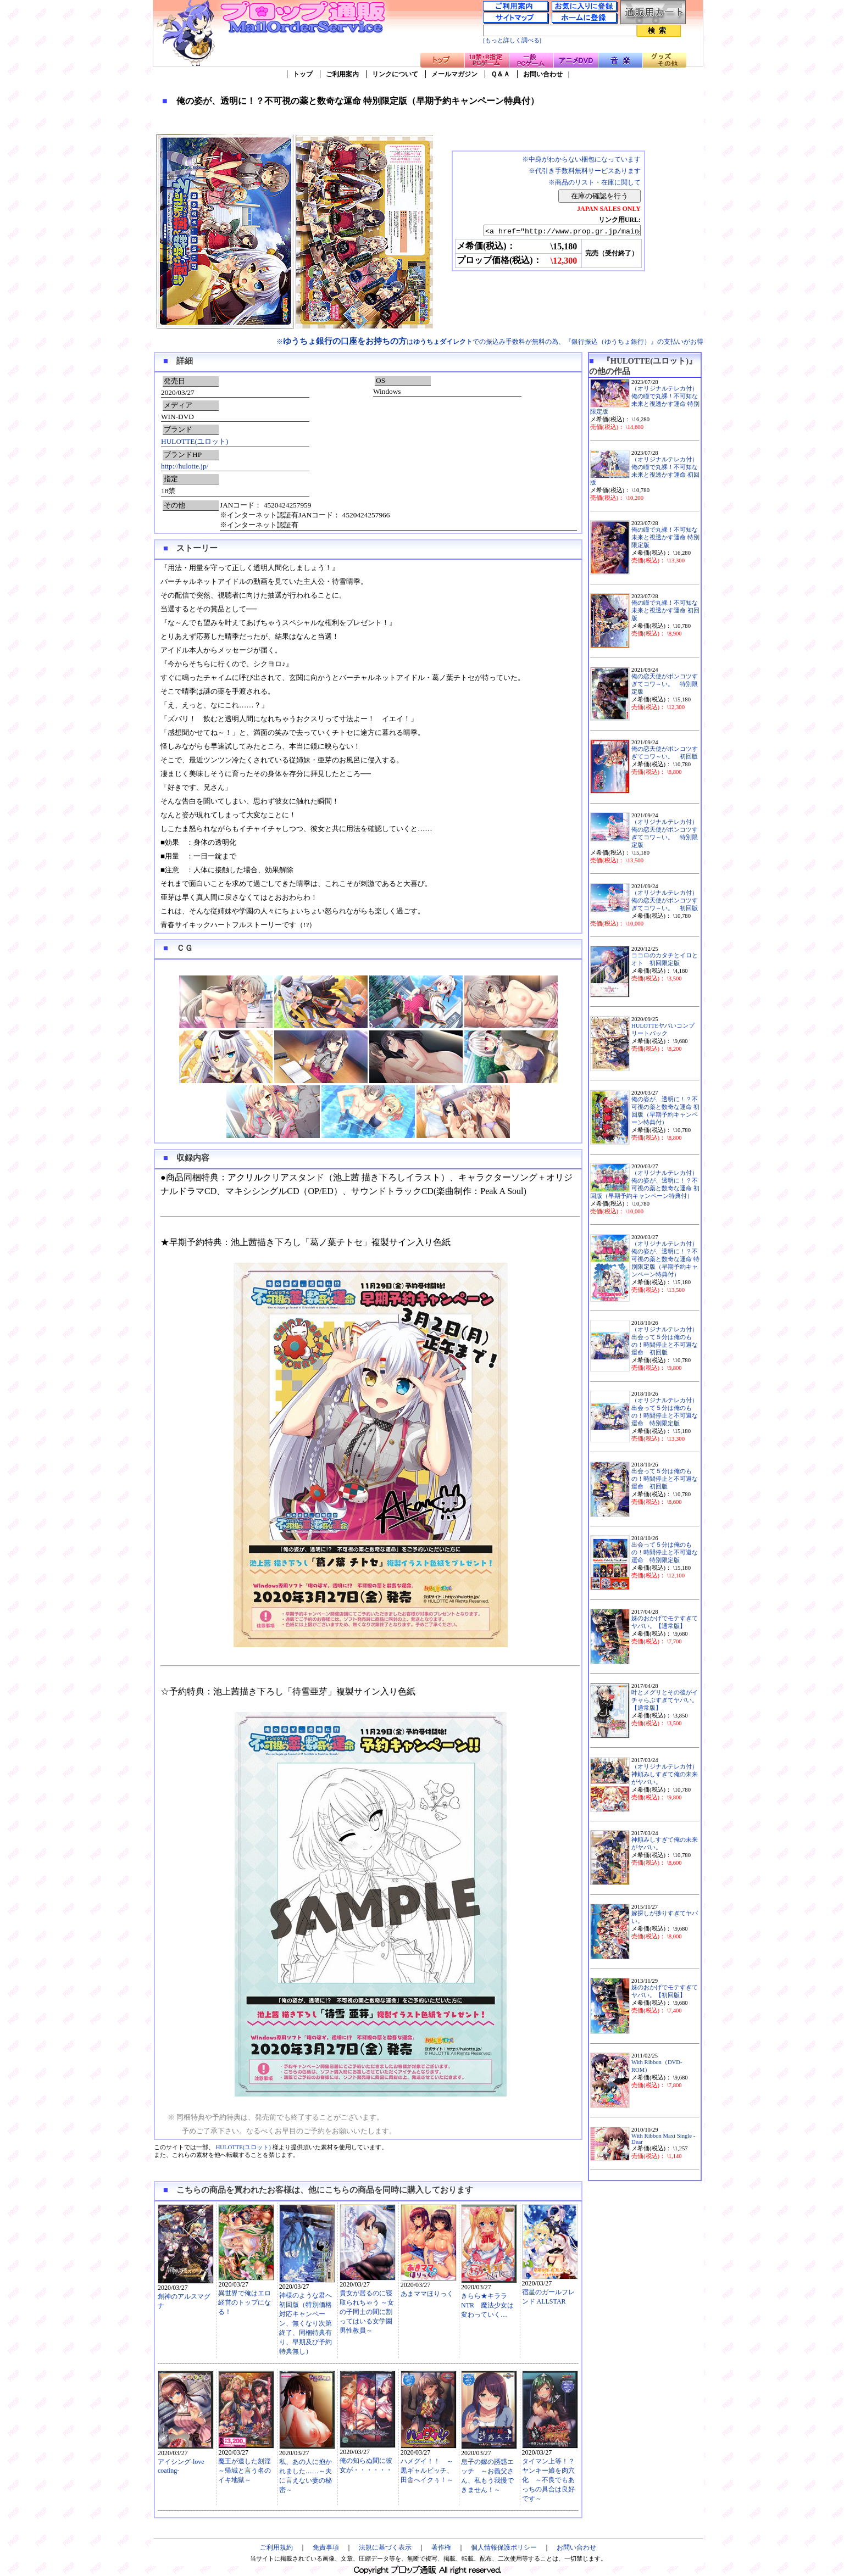 The height and width of the screenshot is (2576, 855). I want to click on 俺の瞳で丸裸！不可知な未来と視透かす運命 初回版, so click(665, 610).